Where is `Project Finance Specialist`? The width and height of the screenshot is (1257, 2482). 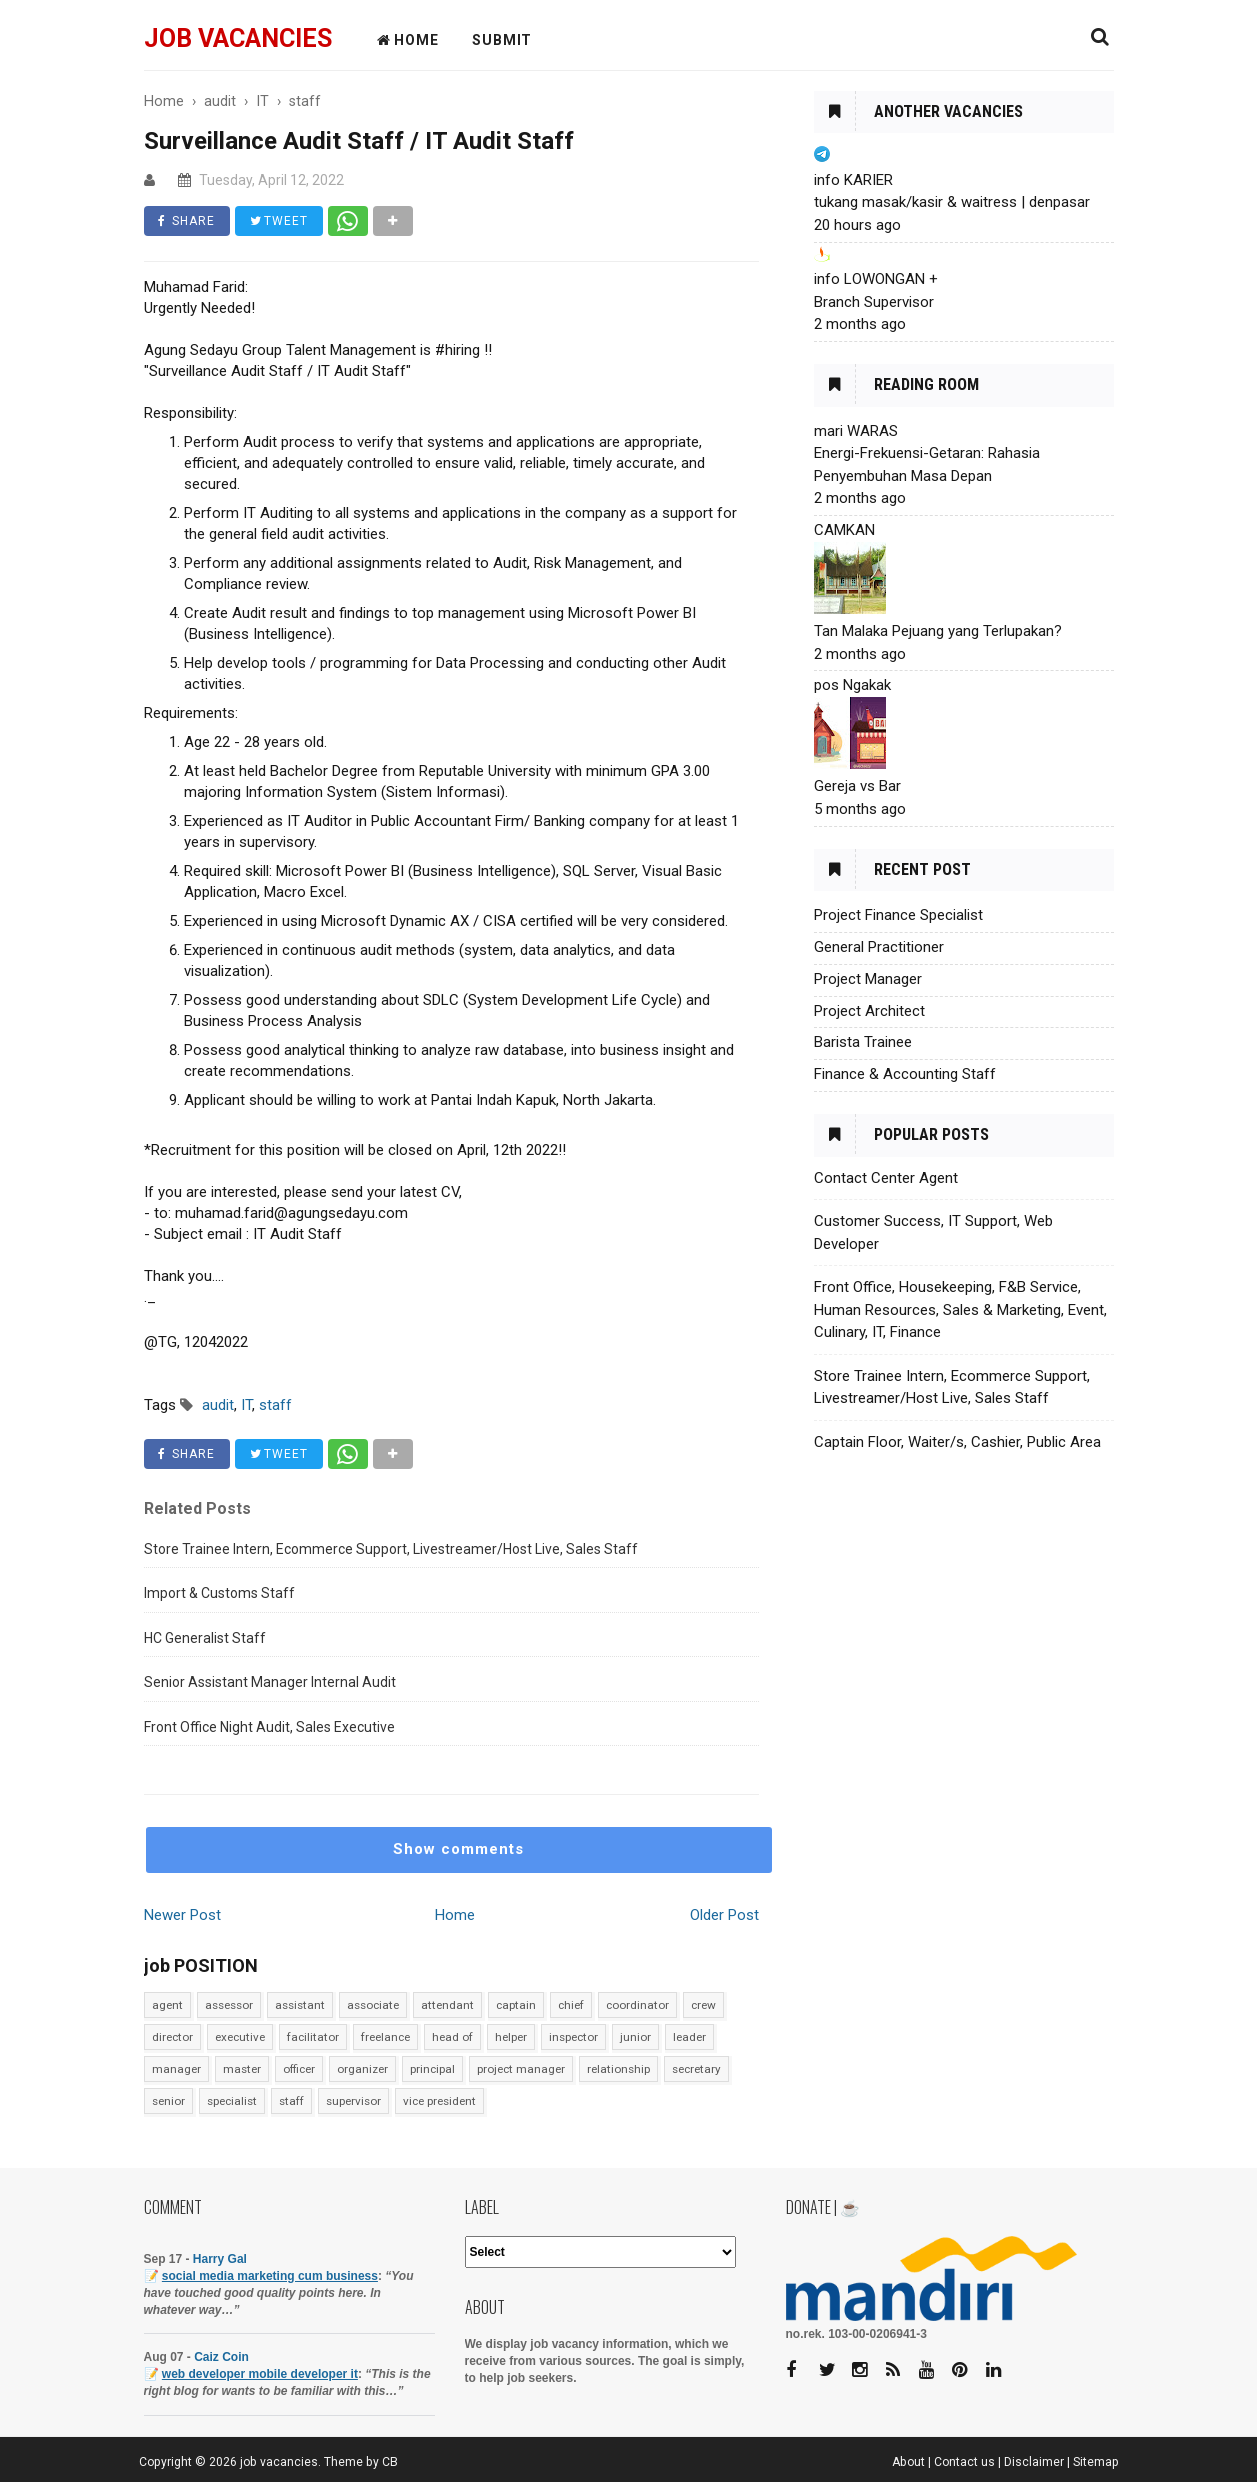
Project Finance Specialist is located at coordinates (898, 915).